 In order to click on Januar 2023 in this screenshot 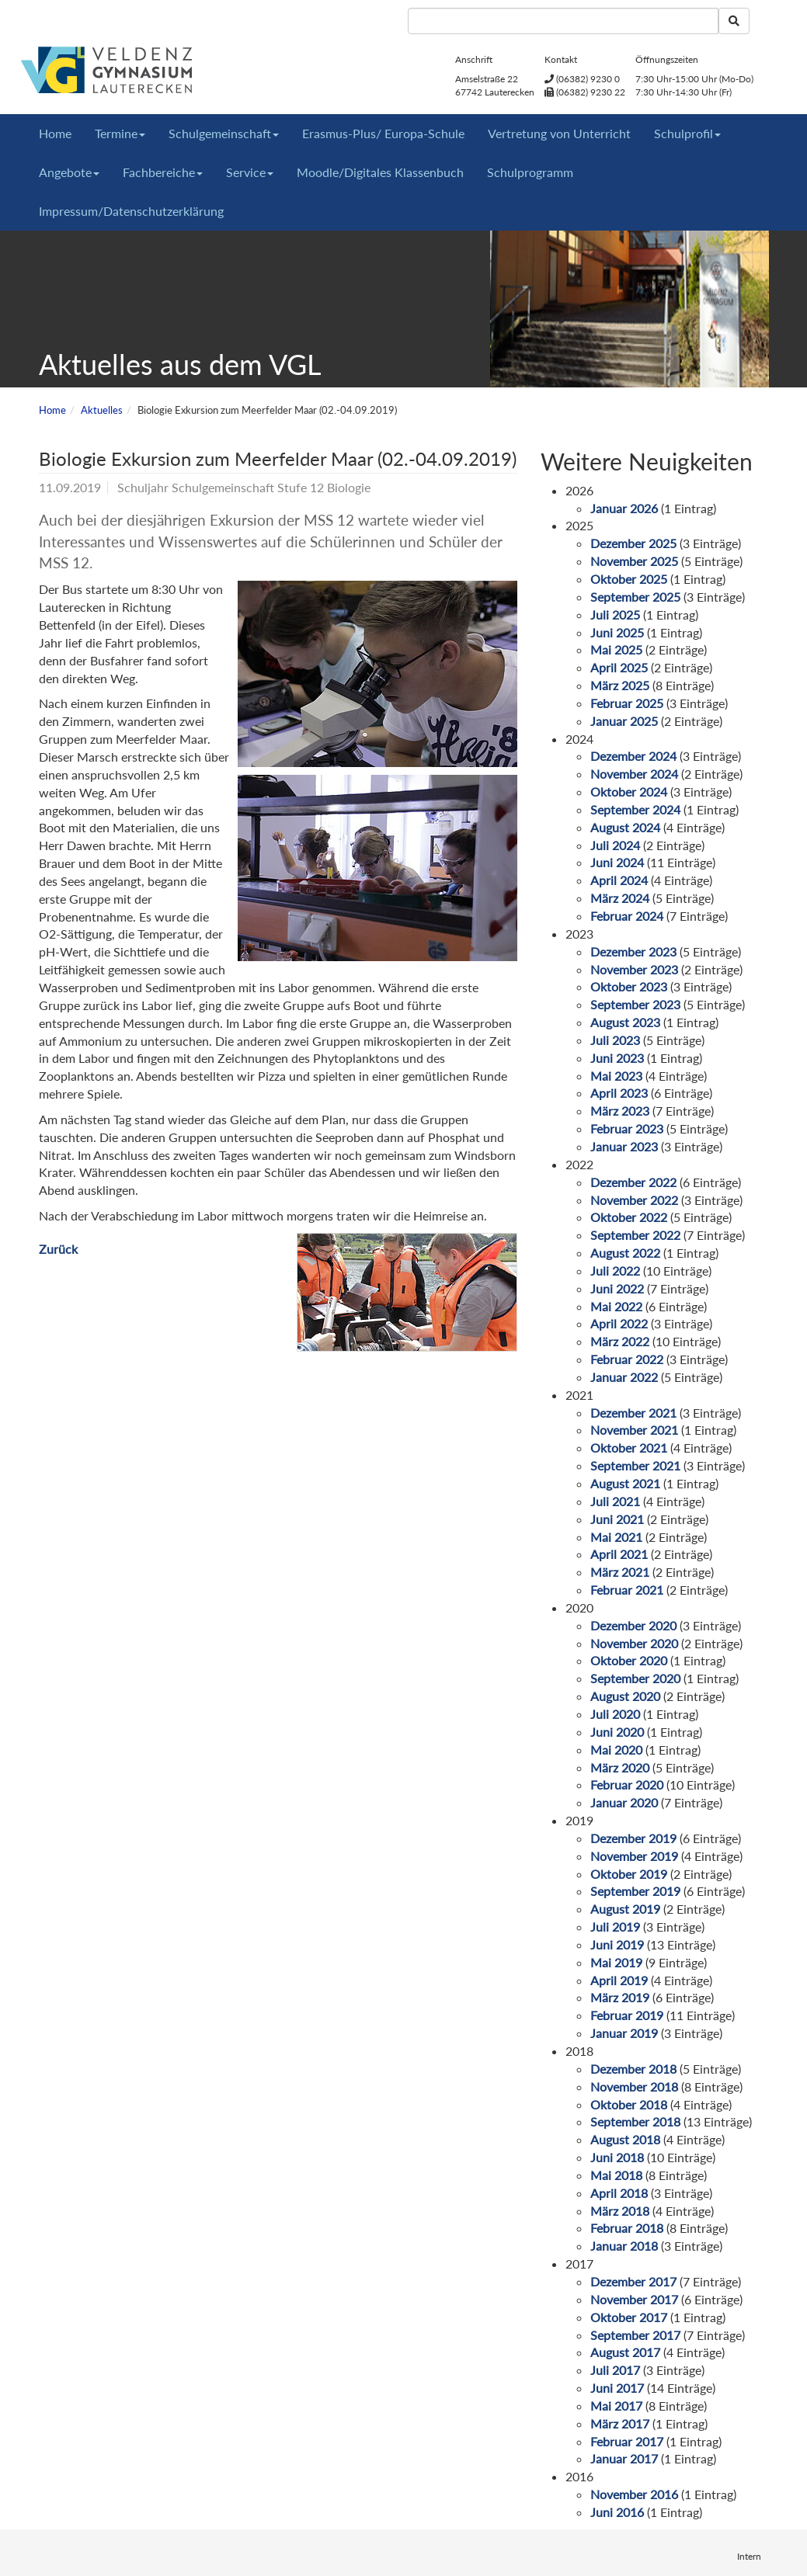, I will do `click(624, 1146)`.